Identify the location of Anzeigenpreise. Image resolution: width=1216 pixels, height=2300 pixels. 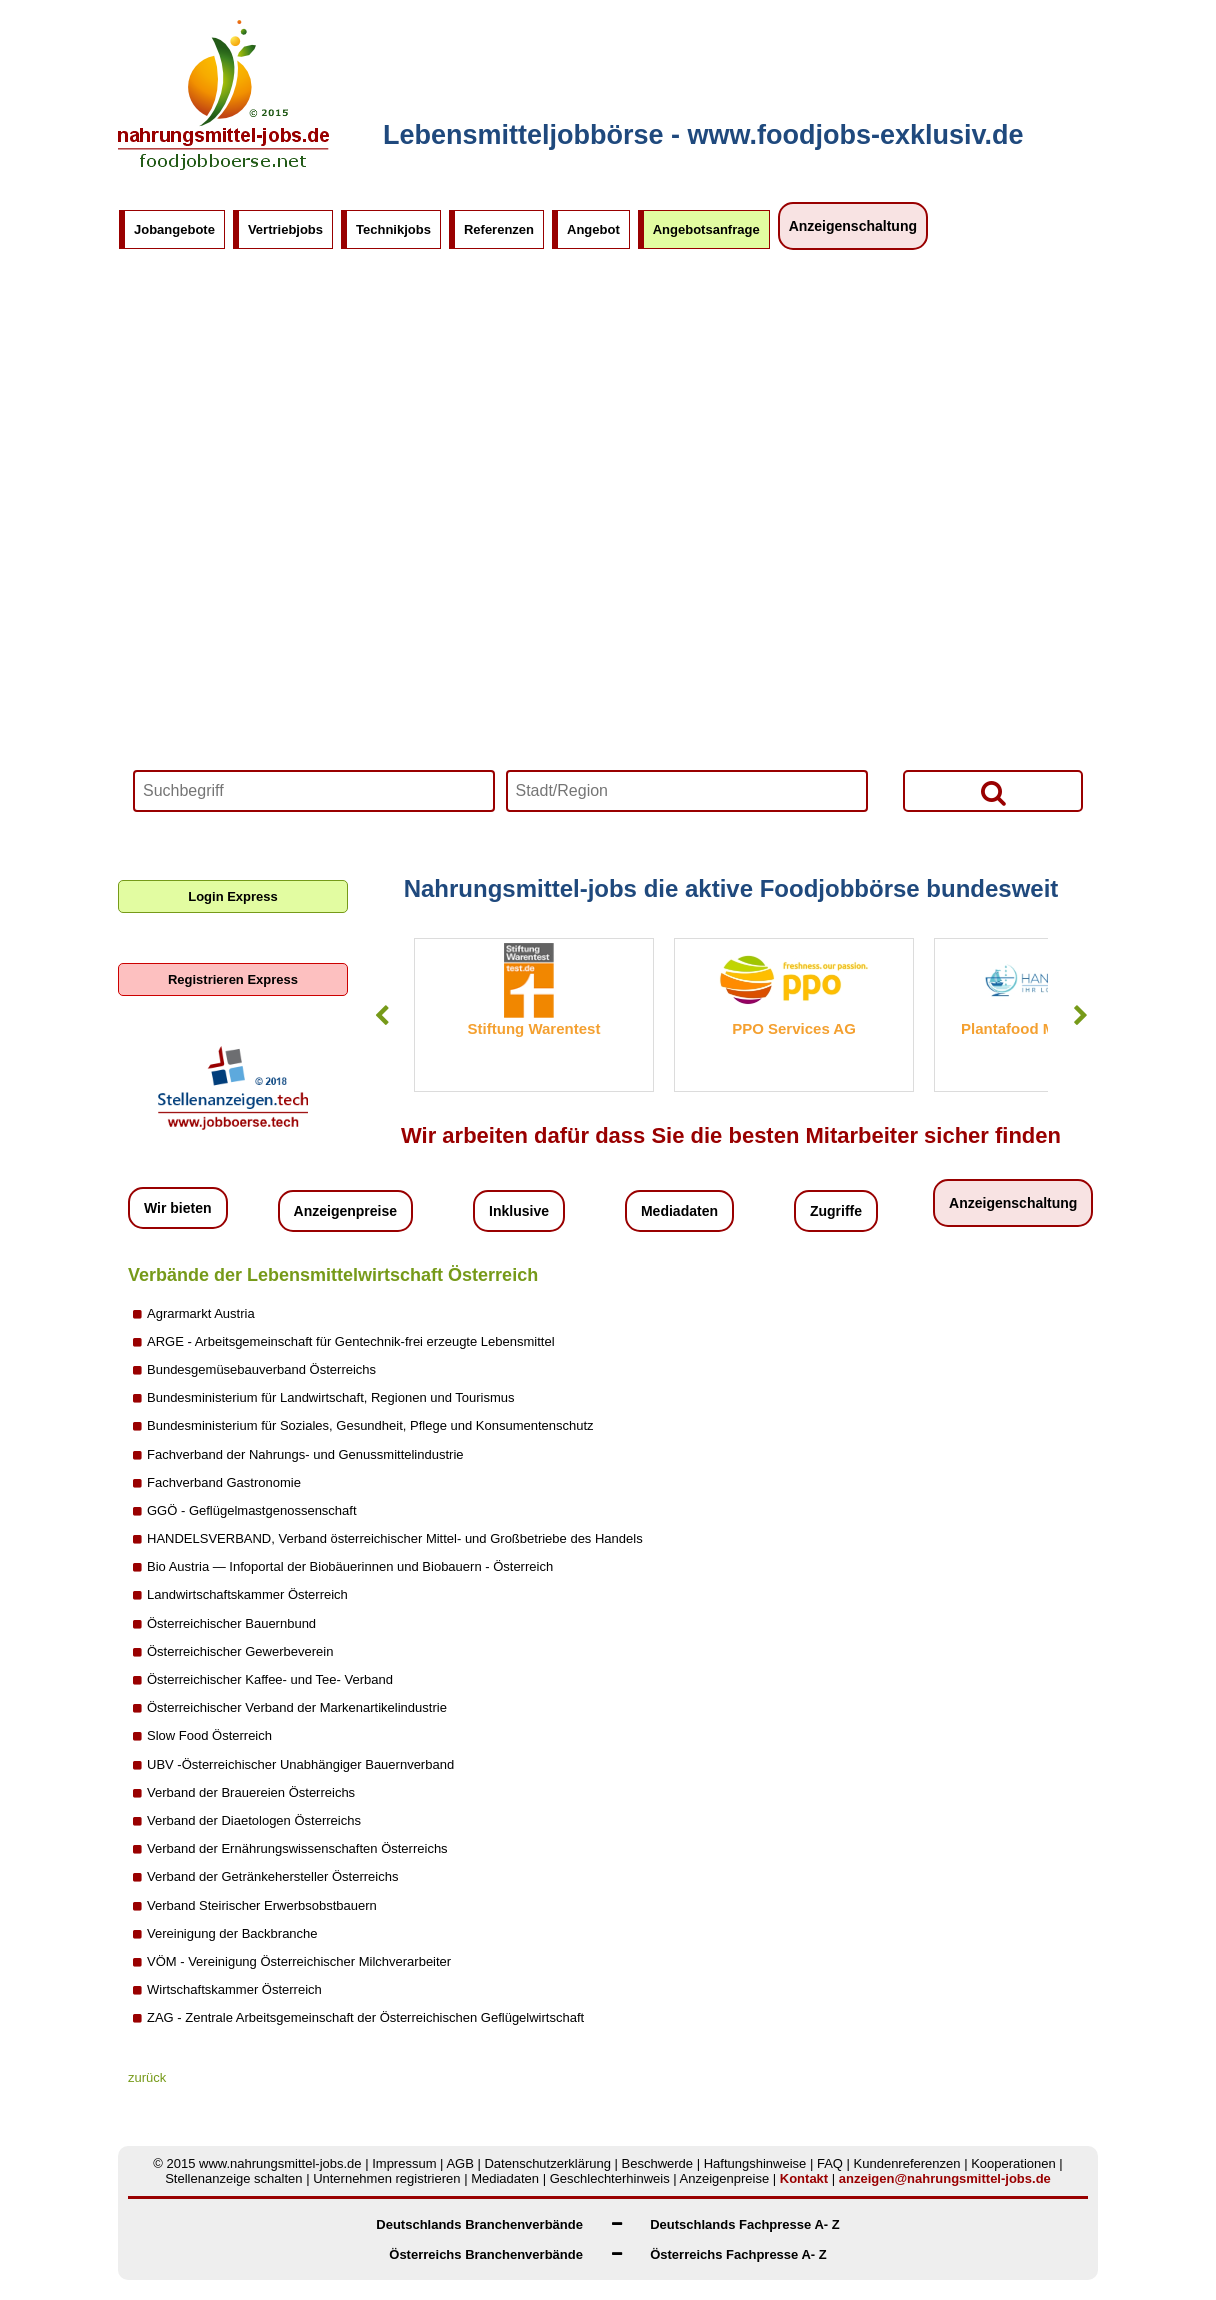
(345, 1211).